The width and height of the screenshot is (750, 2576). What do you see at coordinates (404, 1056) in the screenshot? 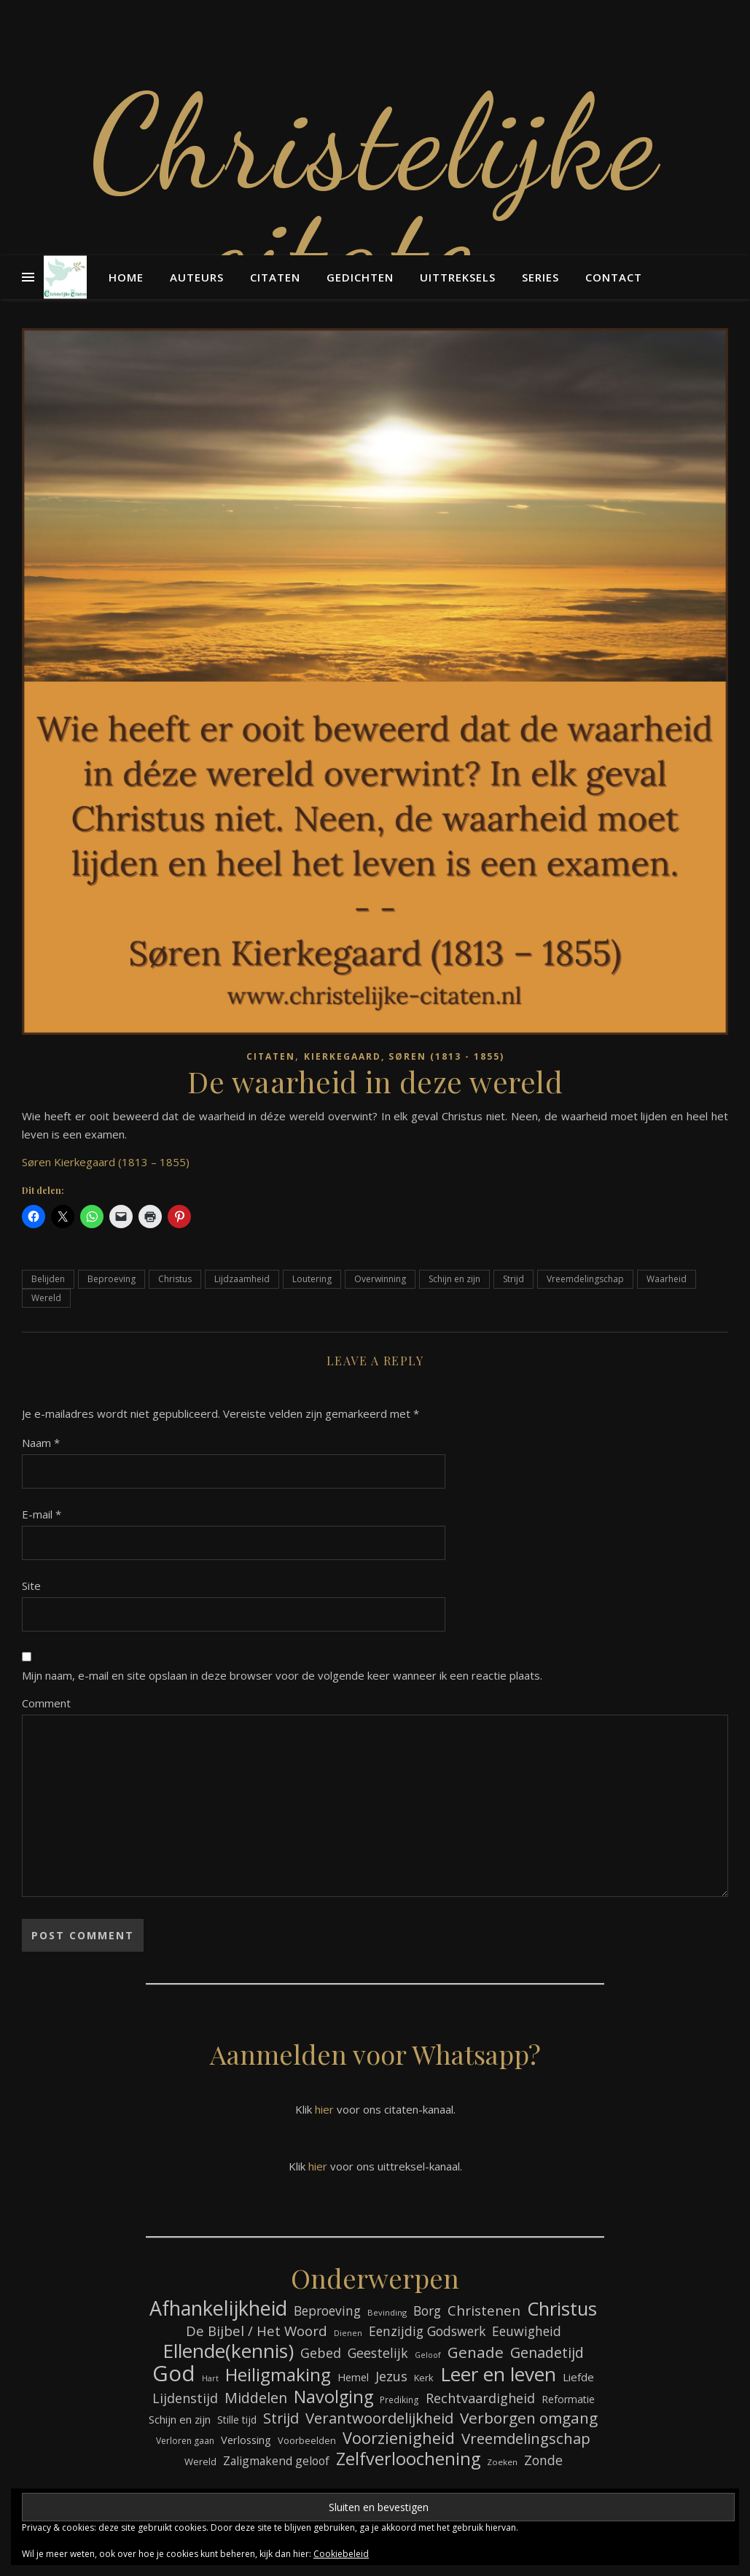
I see `Kierkegaard, Søren (1813 - 1855)` at bounding box center [404, 1056].